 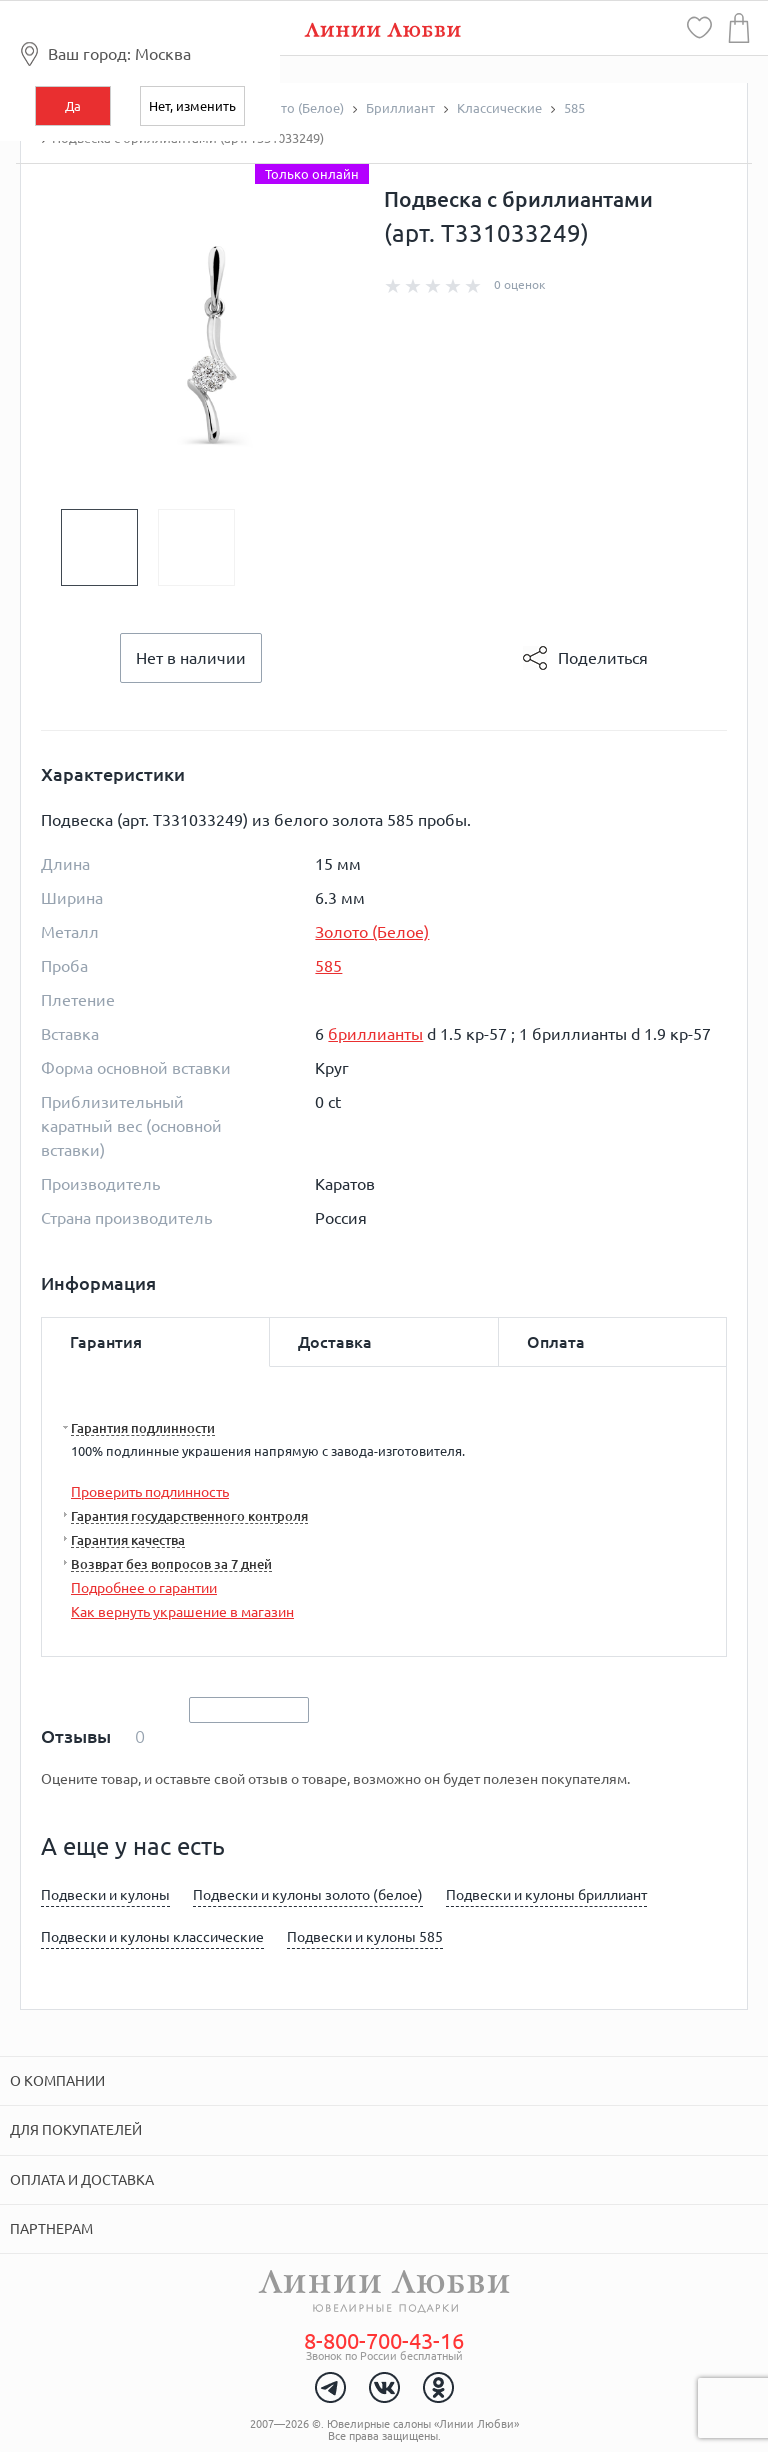 I want to click on Подвески и кулоны бриллиант, so click(x=546, y=1895).